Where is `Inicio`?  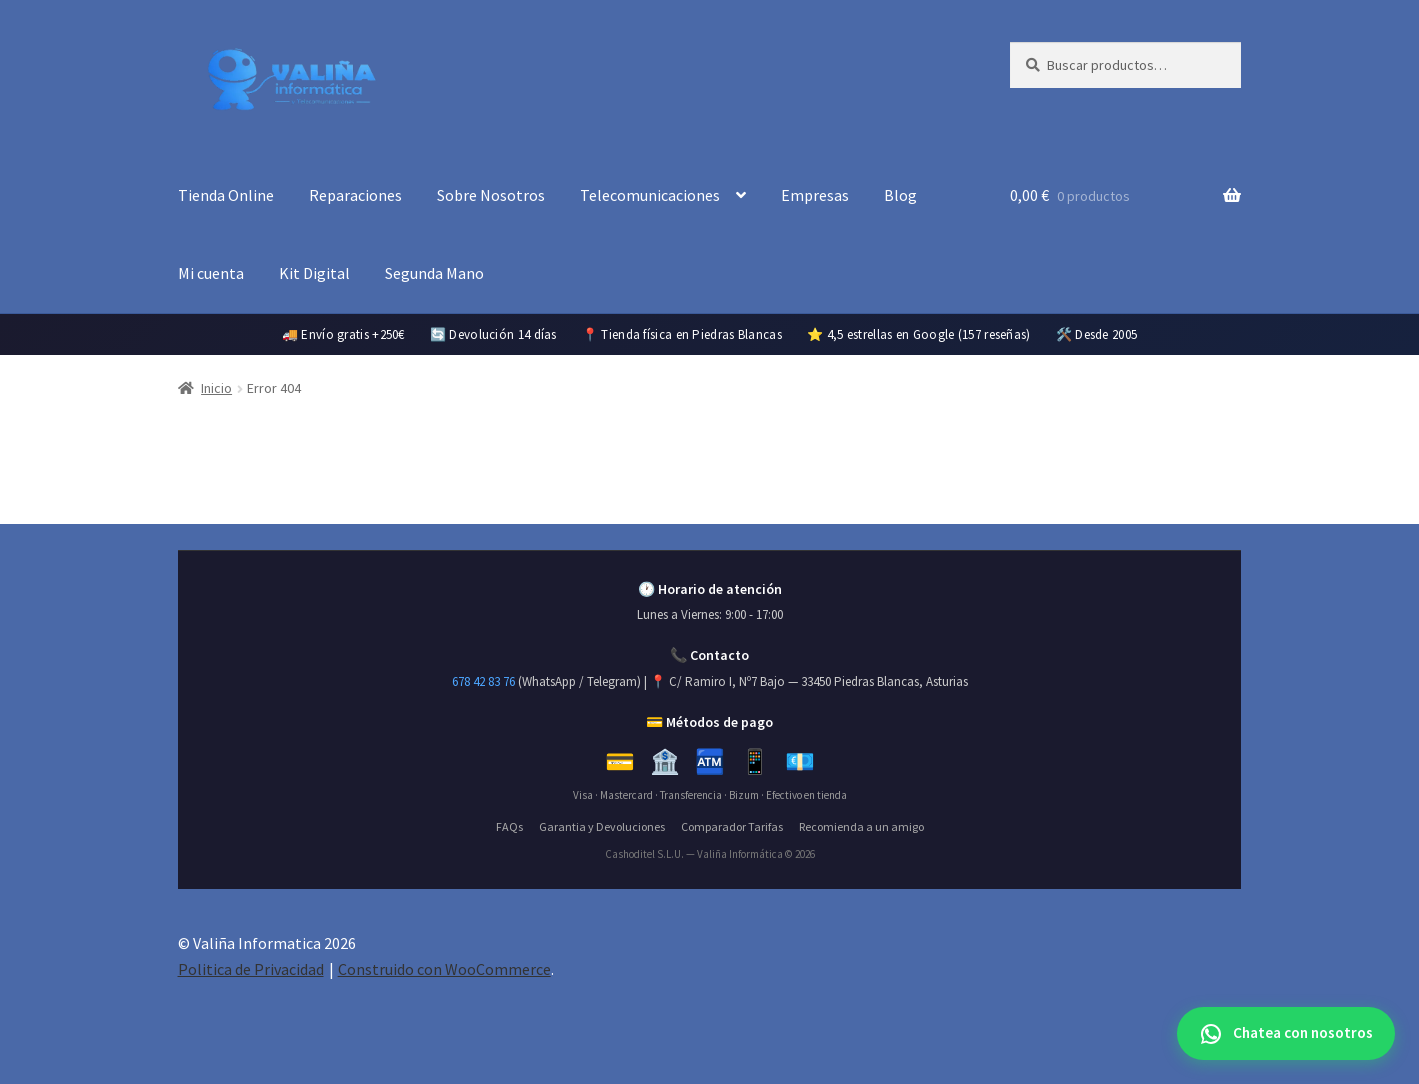 Inicio is located at coordinates (216, 388).